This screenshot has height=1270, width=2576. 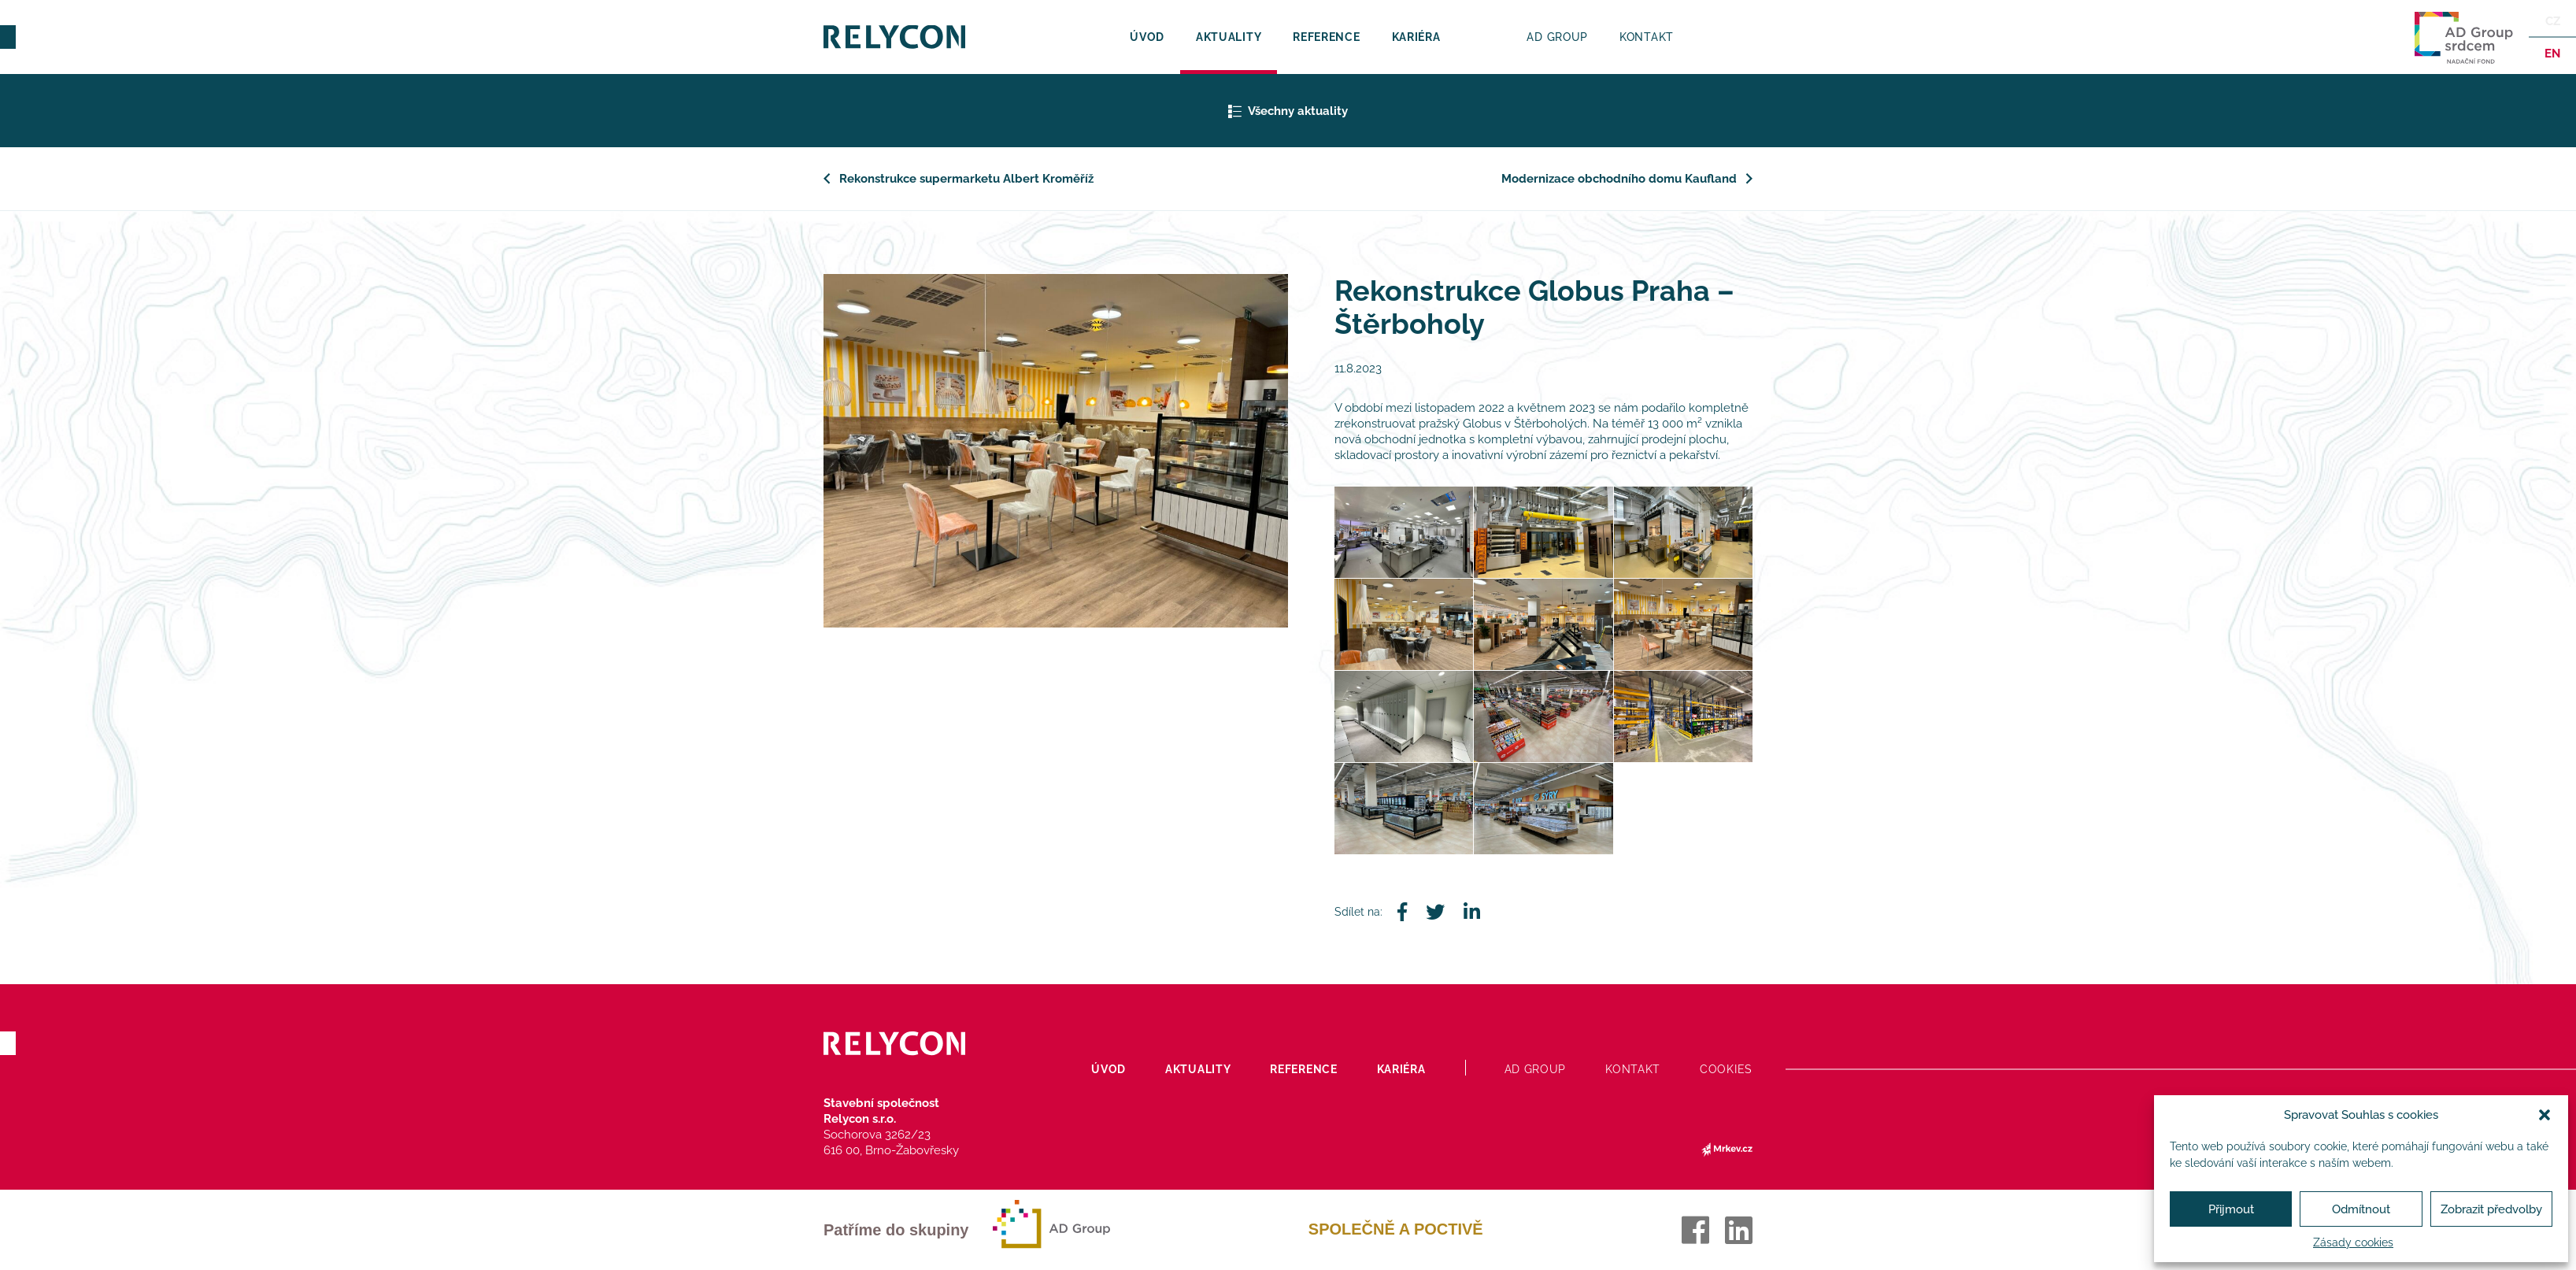 I want to click on Zásady cookies, so click(x=2353, y=1242).